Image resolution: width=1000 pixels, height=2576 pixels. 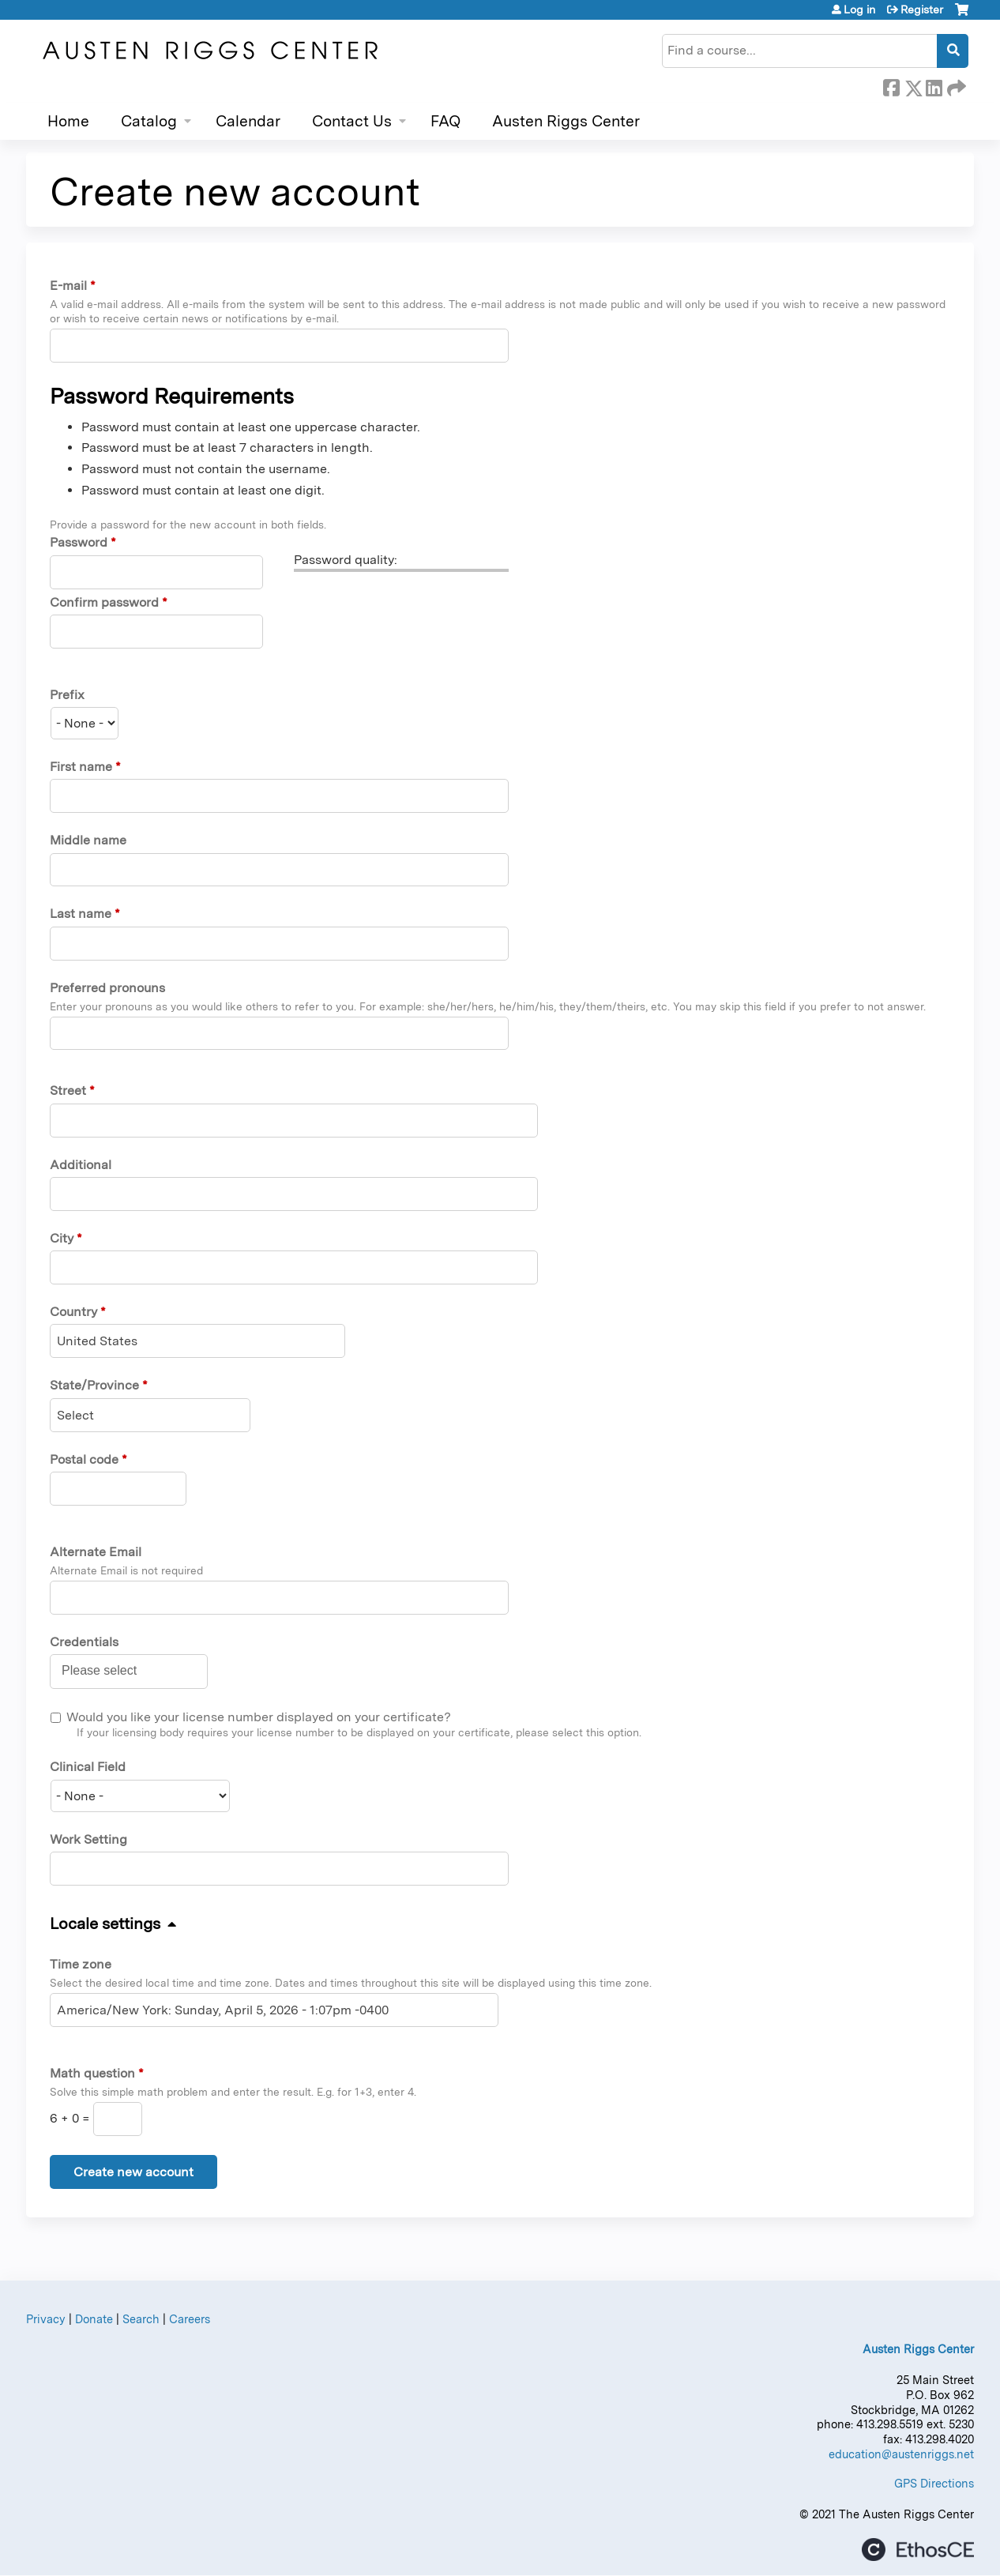 I want to click on Postal code, so click(x=84, y=1459).